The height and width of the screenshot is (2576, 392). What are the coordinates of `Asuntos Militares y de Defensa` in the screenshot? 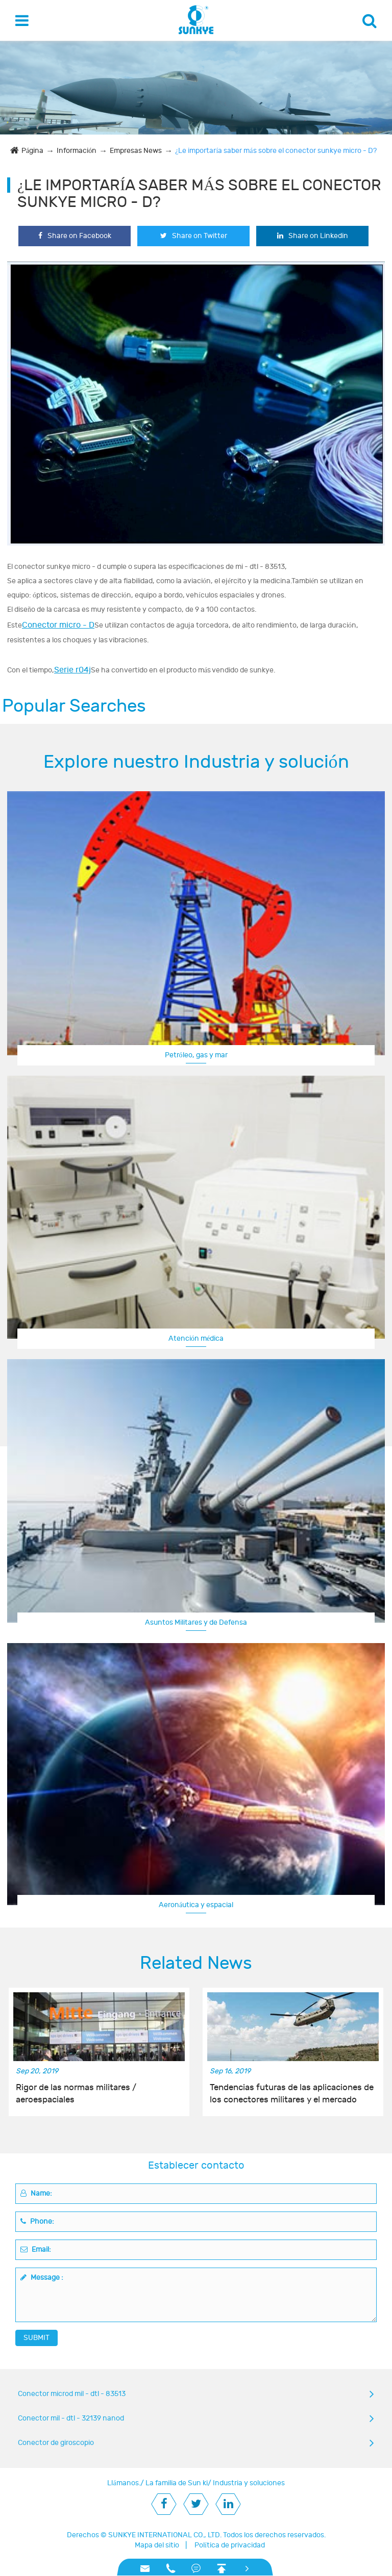 It's located at (196, 1622).